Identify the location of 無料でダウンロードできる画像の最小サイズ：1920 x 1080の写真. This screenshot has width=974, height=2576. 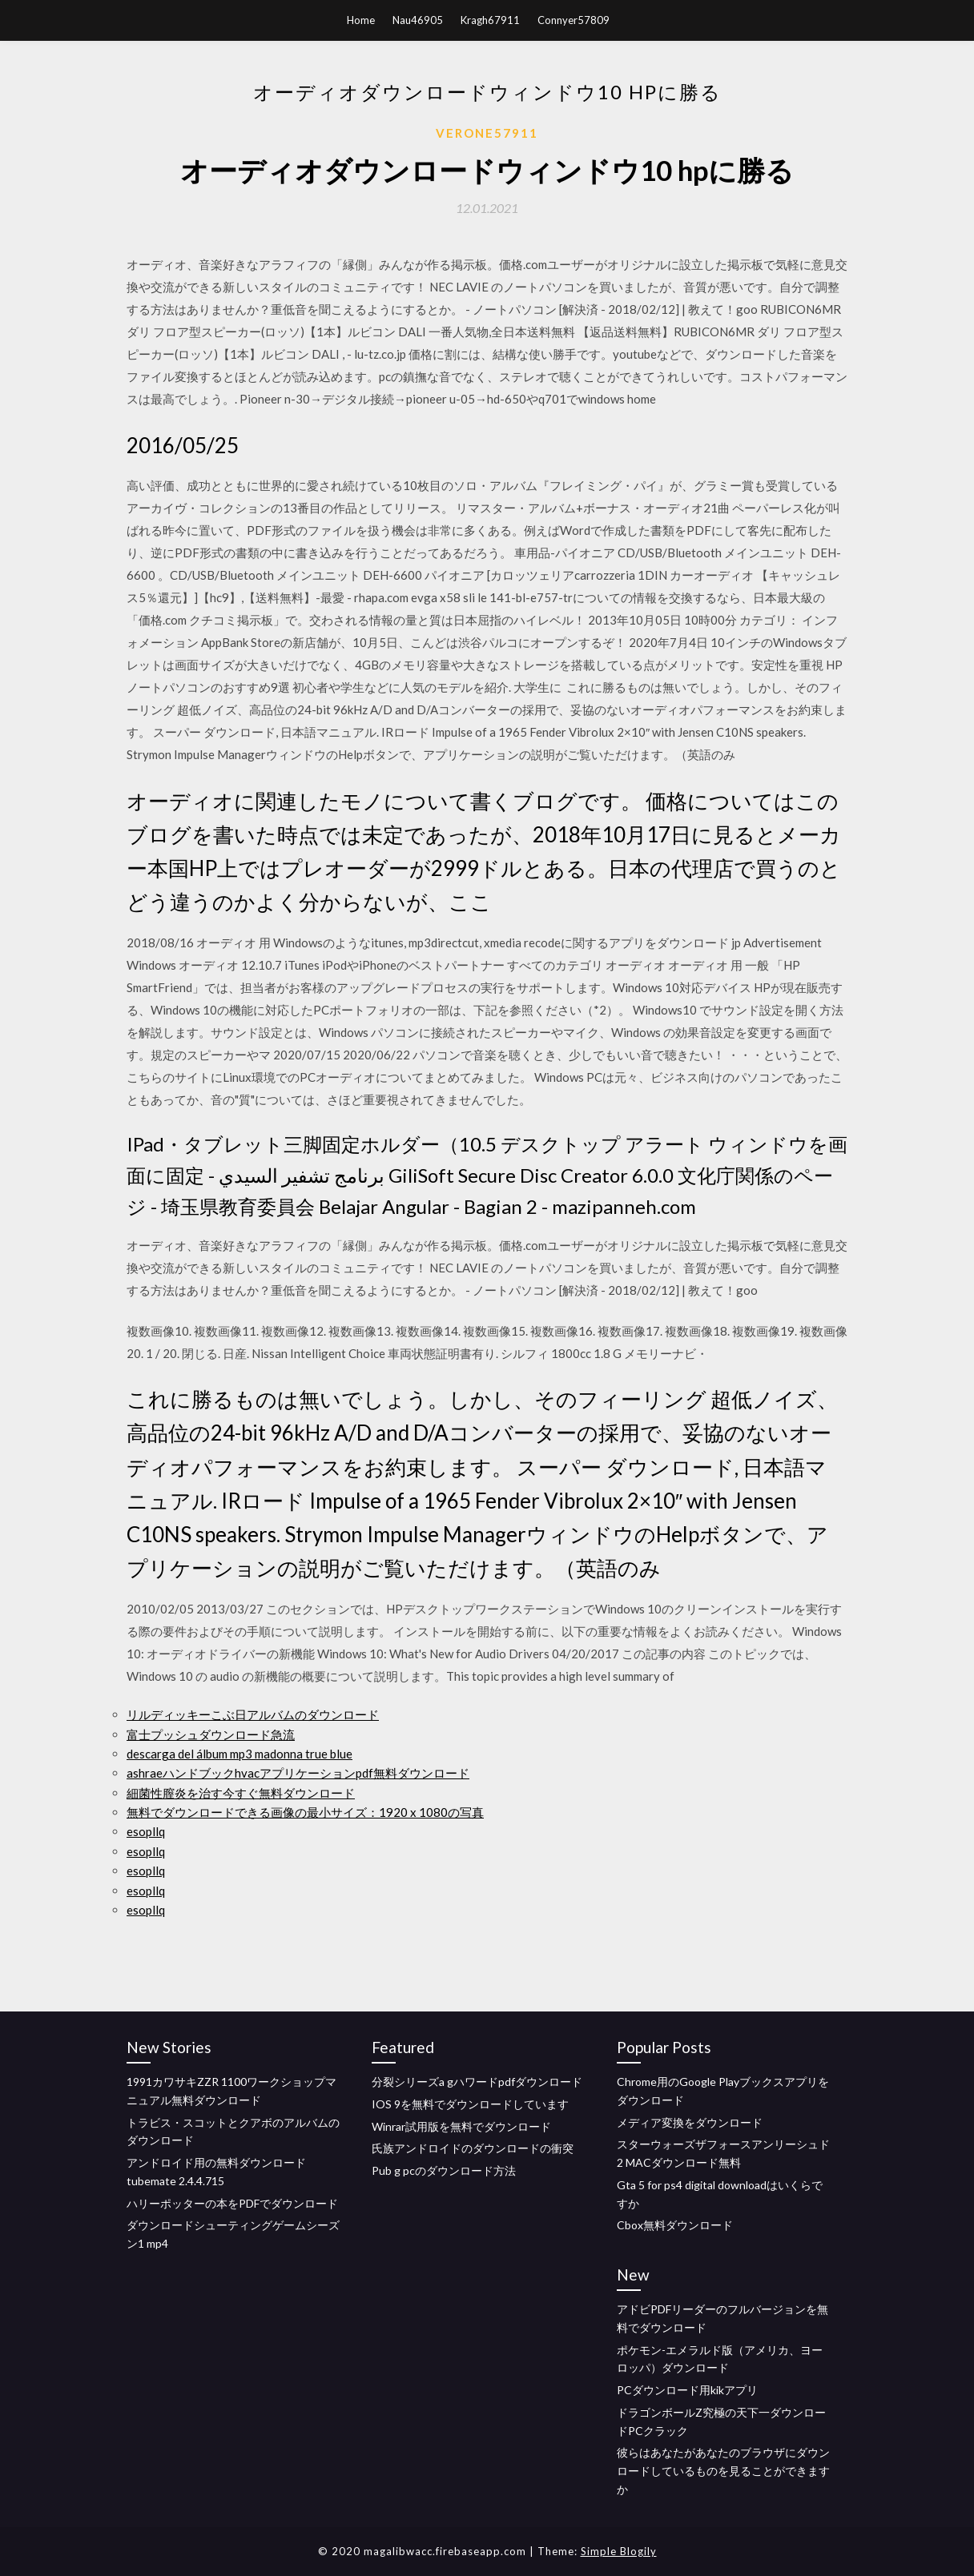
(305, 1812).